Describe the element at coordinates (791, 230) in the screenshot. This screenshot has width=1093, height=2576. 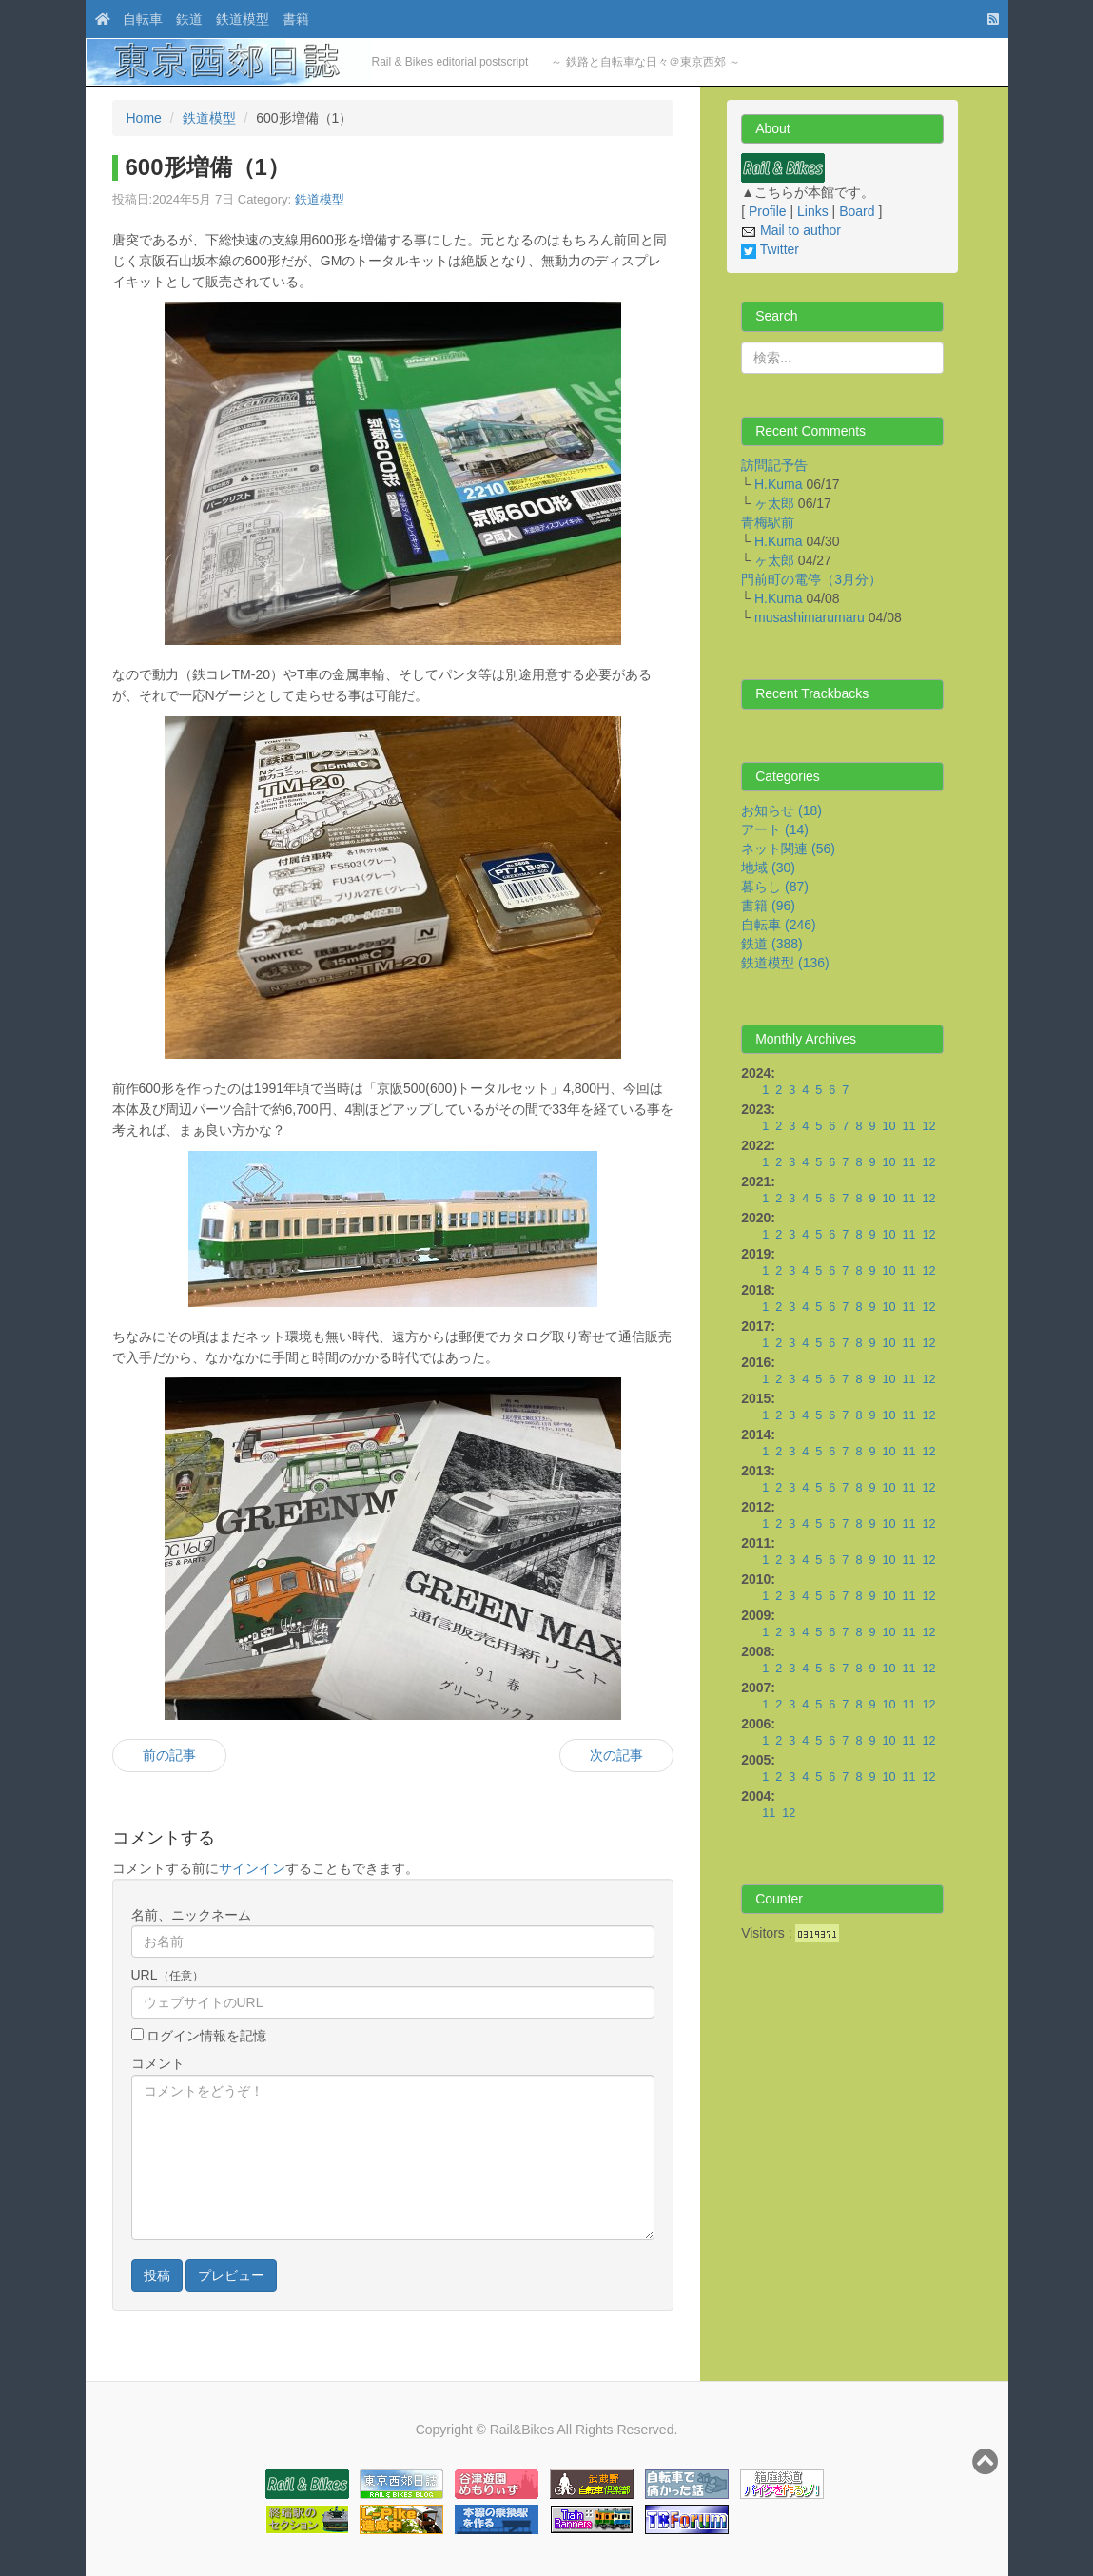
I see `Mail to author` at that location.